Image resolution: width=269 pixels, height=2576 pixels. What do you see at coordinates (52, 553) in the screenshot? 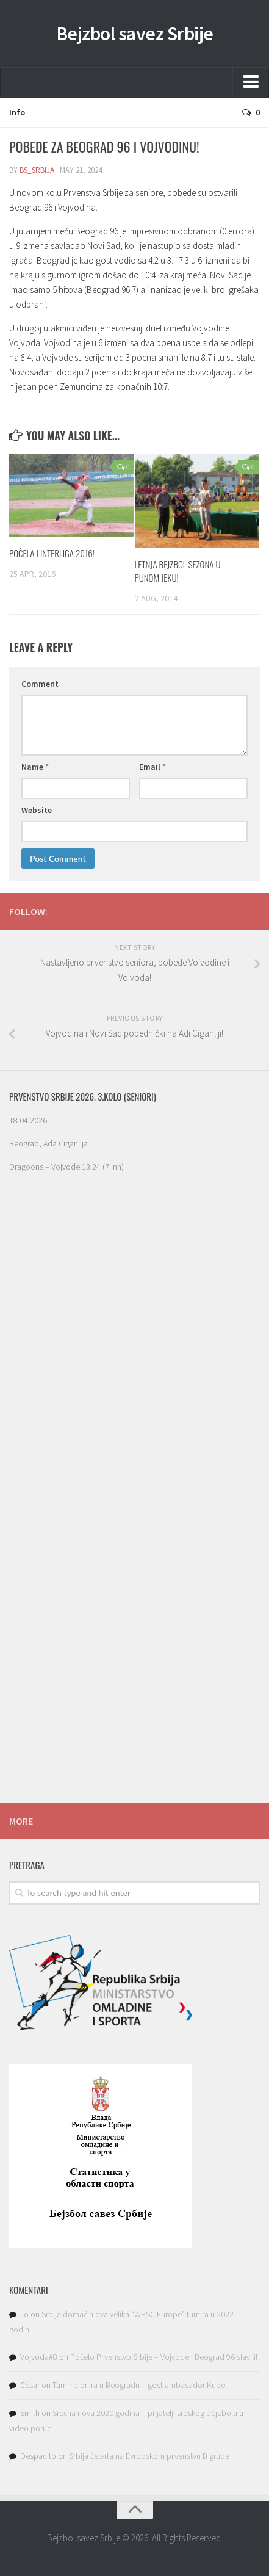
I see `Počela i Interliga 2016!` at bounding box center [52, 553].